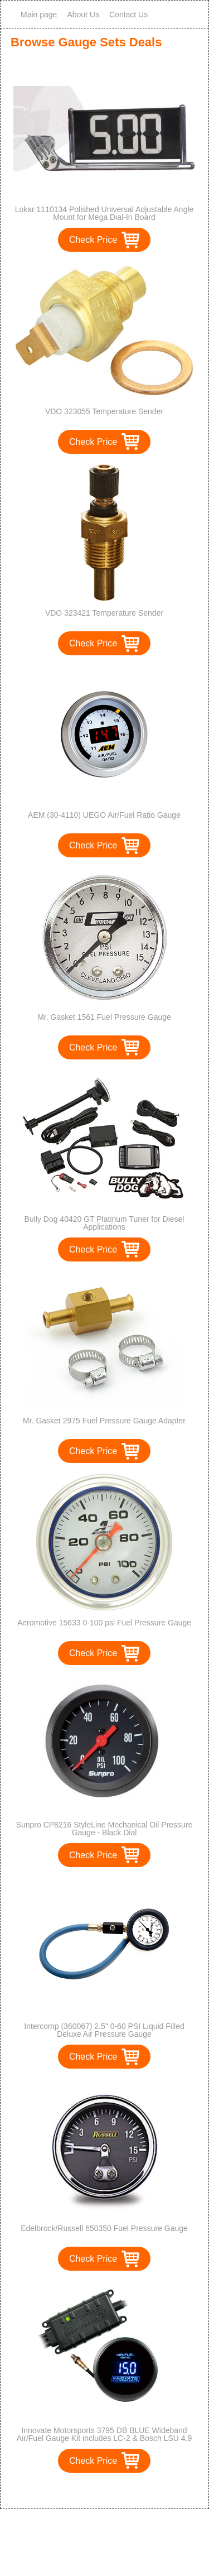 This screenshot has height=2576, width=209. Describe the element at coordinates (104, 1828) in the screenshot. I see `Sunpro CP8216 StyleLine Mechanical Oil Pressure Gauge - Black Dial` at that location.